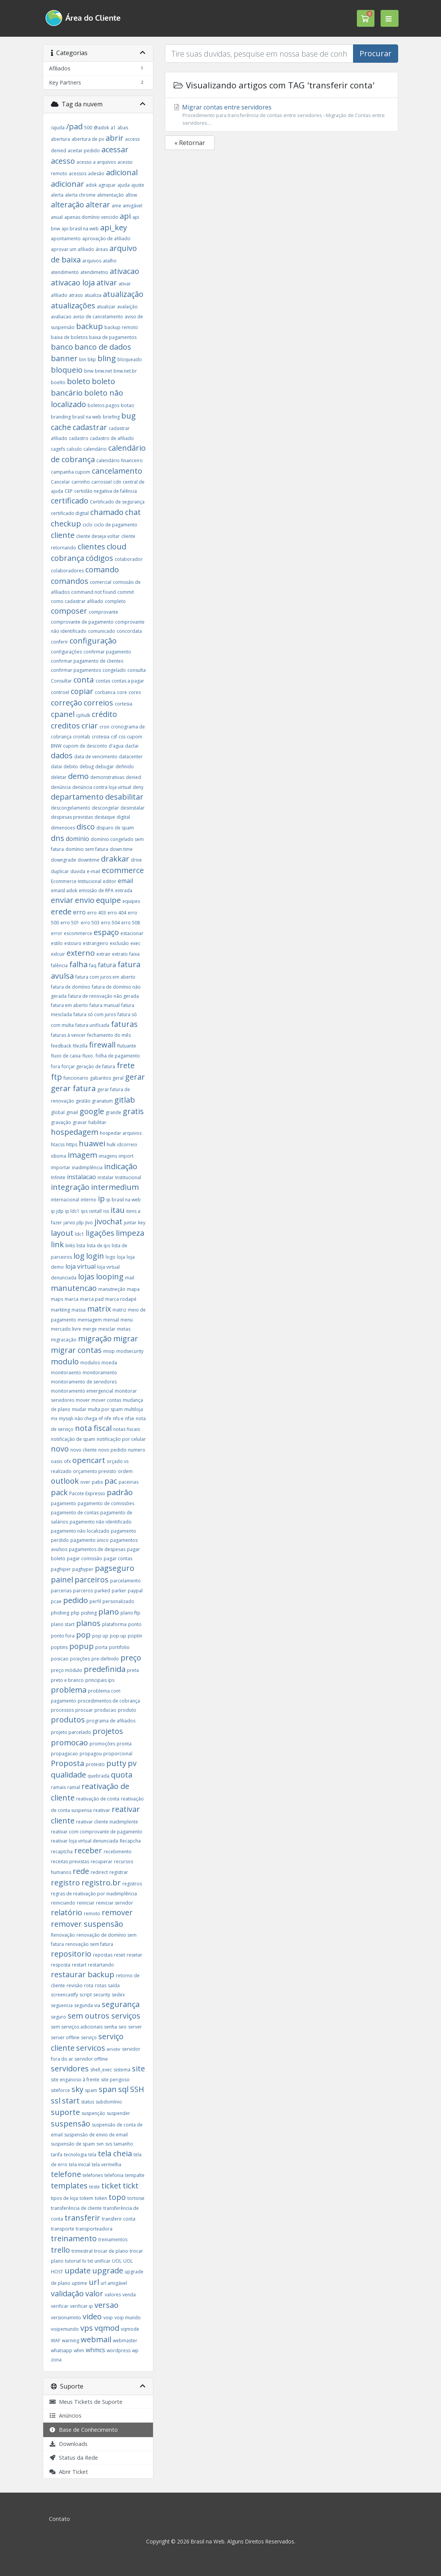 Image resolution: width=441 pixels, height=2576 pixels. What do you see at coordinates (97, 1799) in the screenshot?
I see `reativação de conta` at bounding box center [97, 1799].